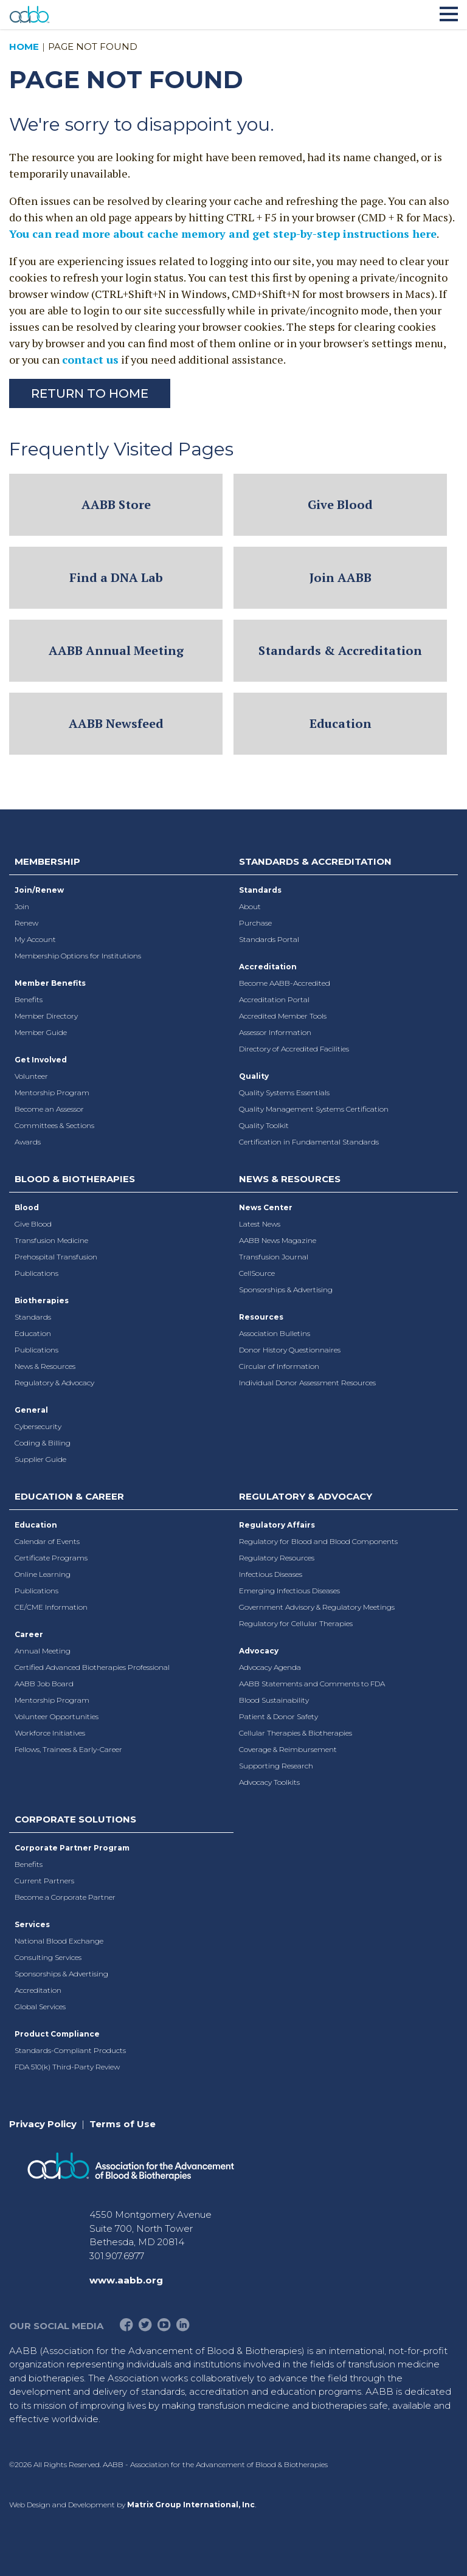 The height and width of the screenshot is (2576, 467). What do you see at coordinates (289, 1590) in the screenshot?
I see `Emerging Infectious Diseases` at bounding box center [289, 1590].